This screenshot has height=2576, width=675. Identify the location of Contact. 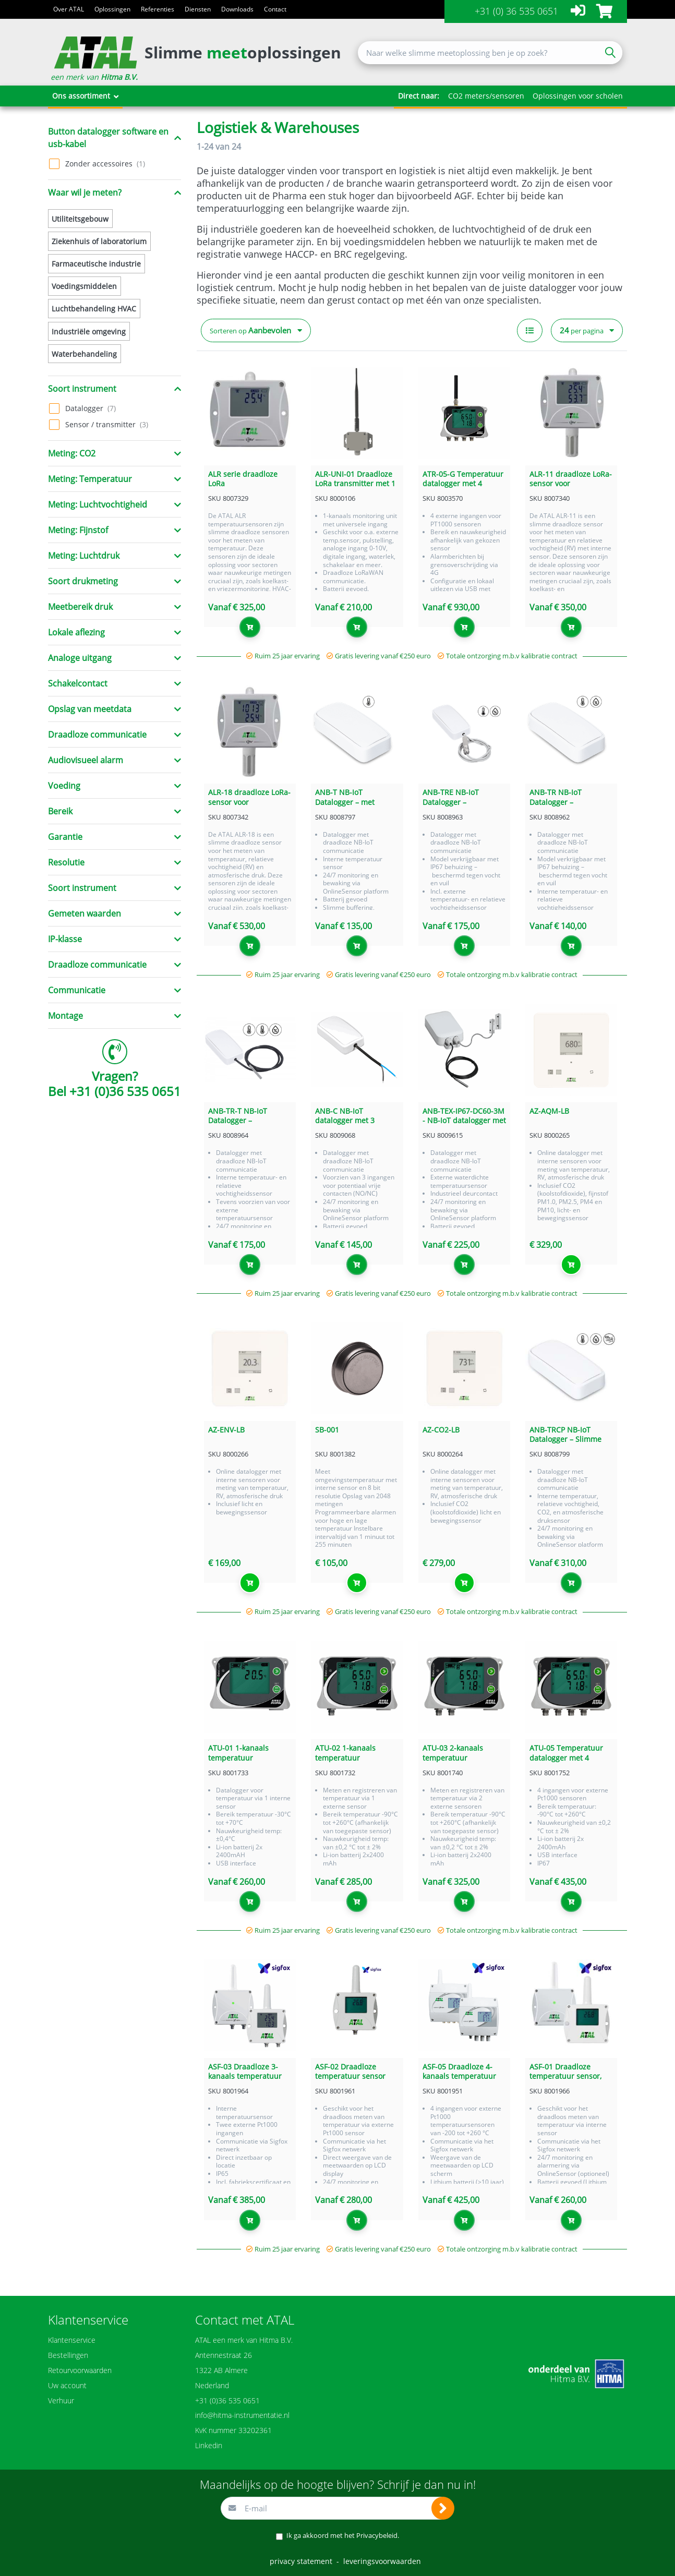
(275, 9).